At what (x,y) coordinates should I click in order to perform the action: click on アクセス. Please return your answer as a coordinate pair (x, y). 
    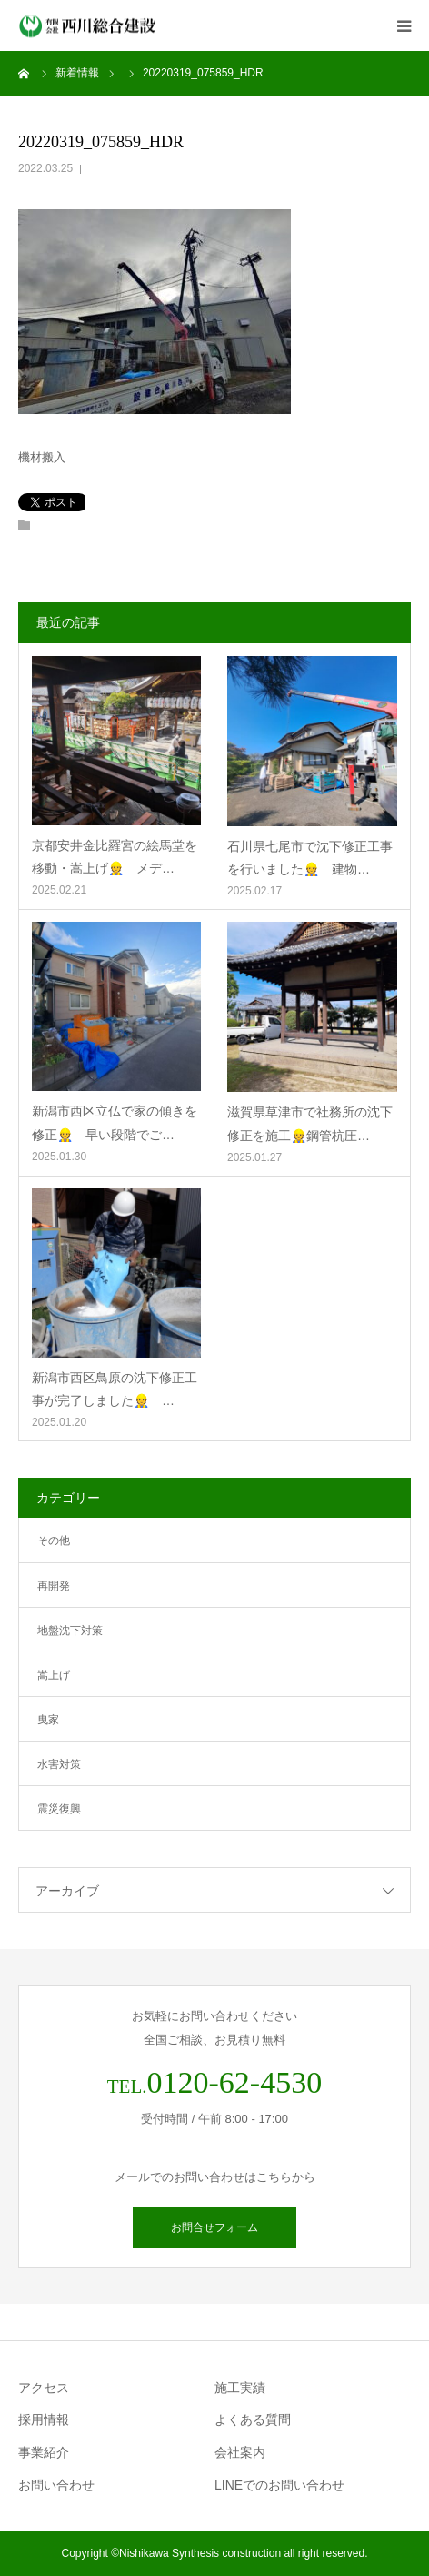
    Looking at the image, I should click on (43, 2387).